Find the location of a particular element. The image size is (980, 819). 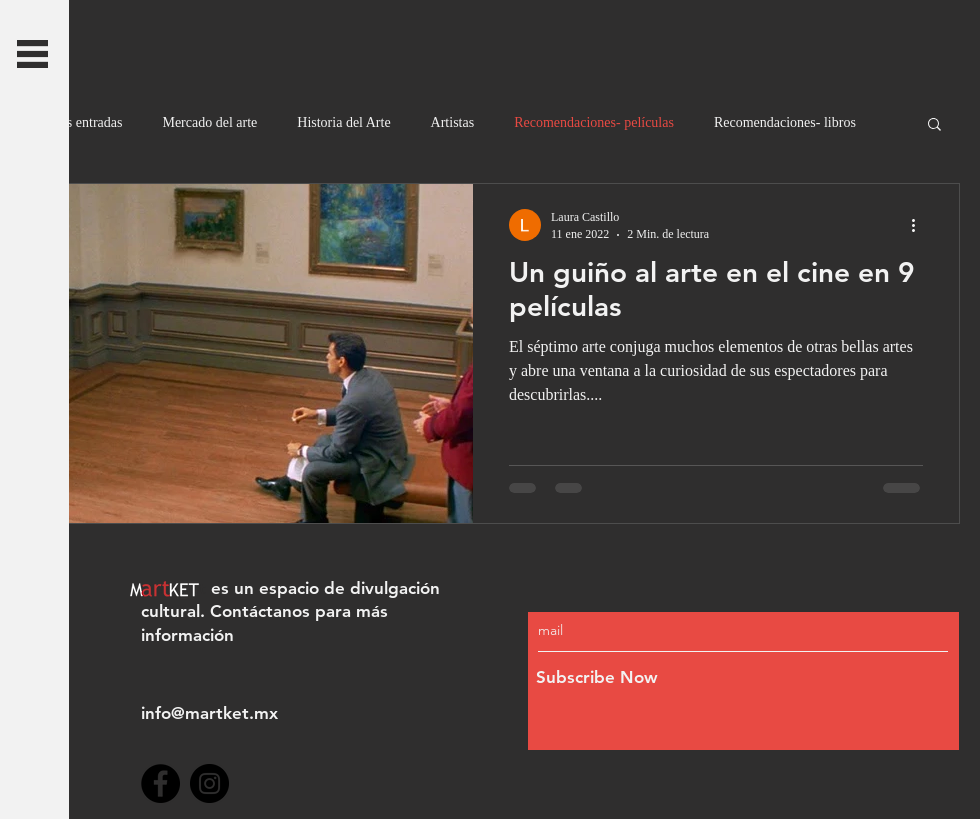

Recomendaciones- películas is located at coordinates (594, 122).